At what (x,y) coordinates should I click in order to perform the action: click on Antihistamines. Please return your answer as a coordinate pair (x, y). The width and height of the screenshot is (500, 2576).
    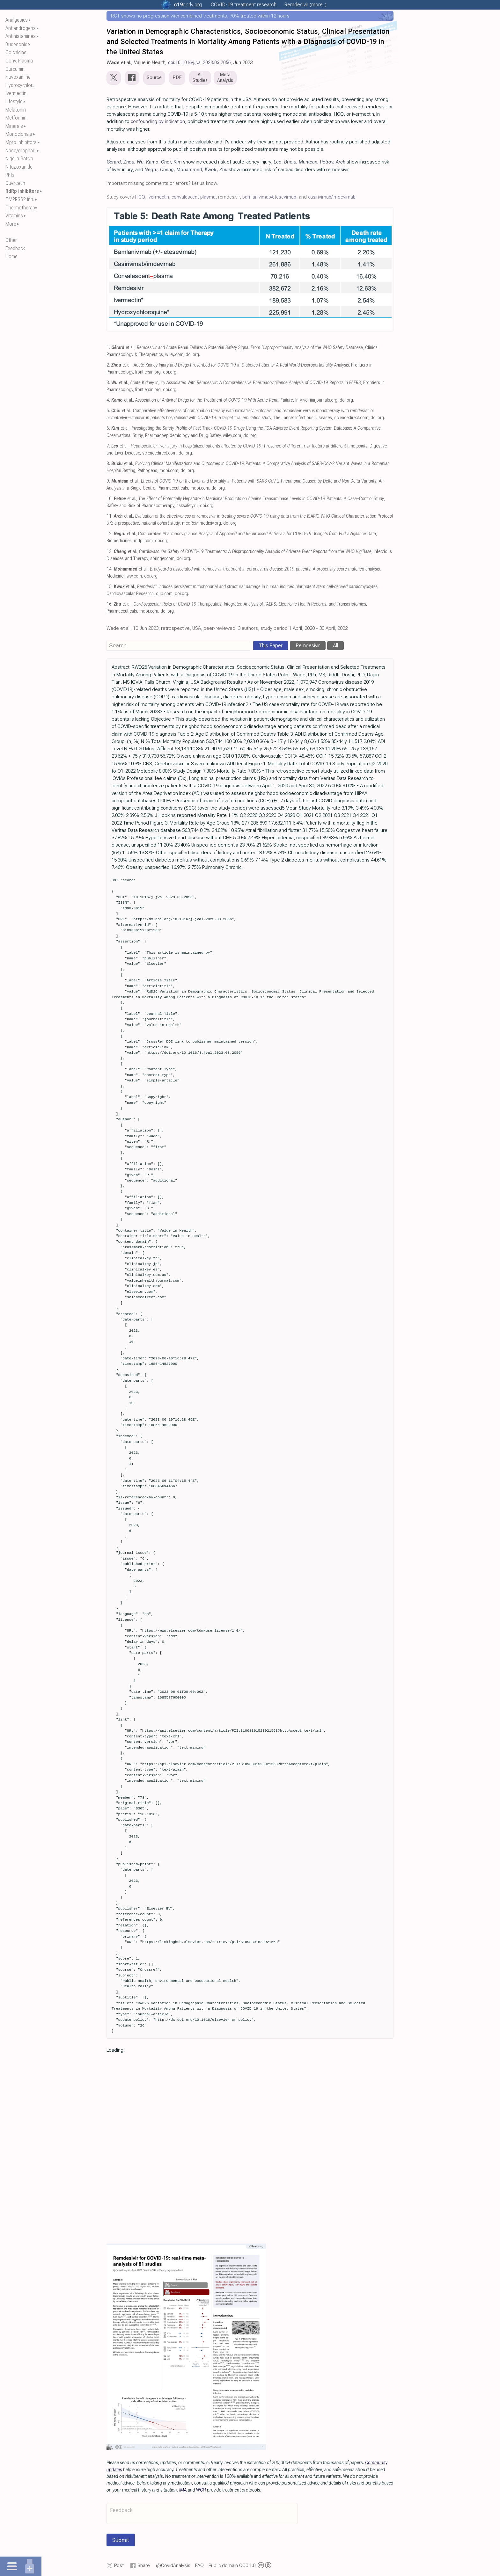
    Looking at the image, I should click on (20, 36).